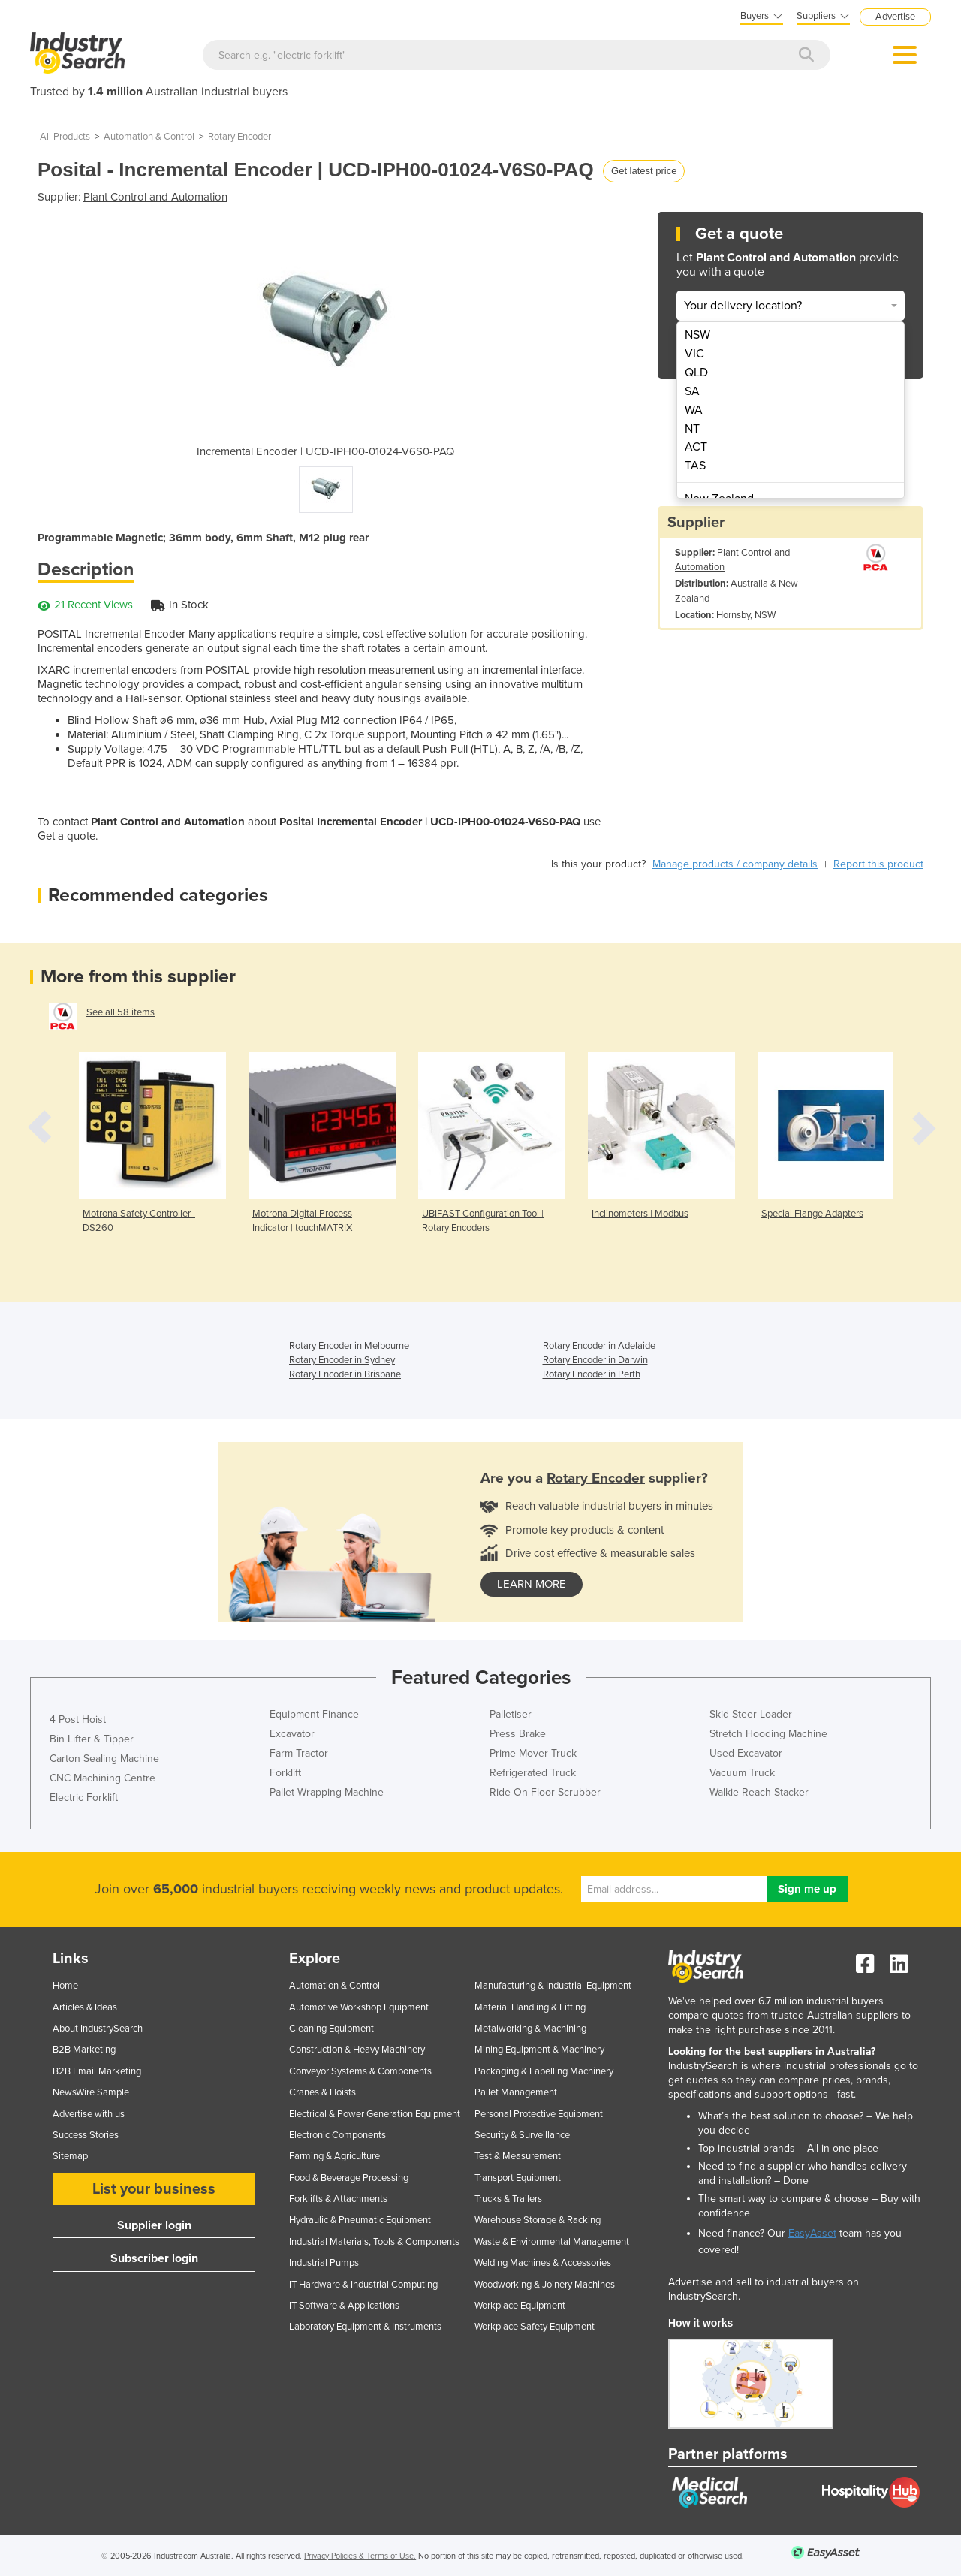  Describe the element at coordinates (91, 2092) in the screenshot. I see `NewsWire Sample` at that location.